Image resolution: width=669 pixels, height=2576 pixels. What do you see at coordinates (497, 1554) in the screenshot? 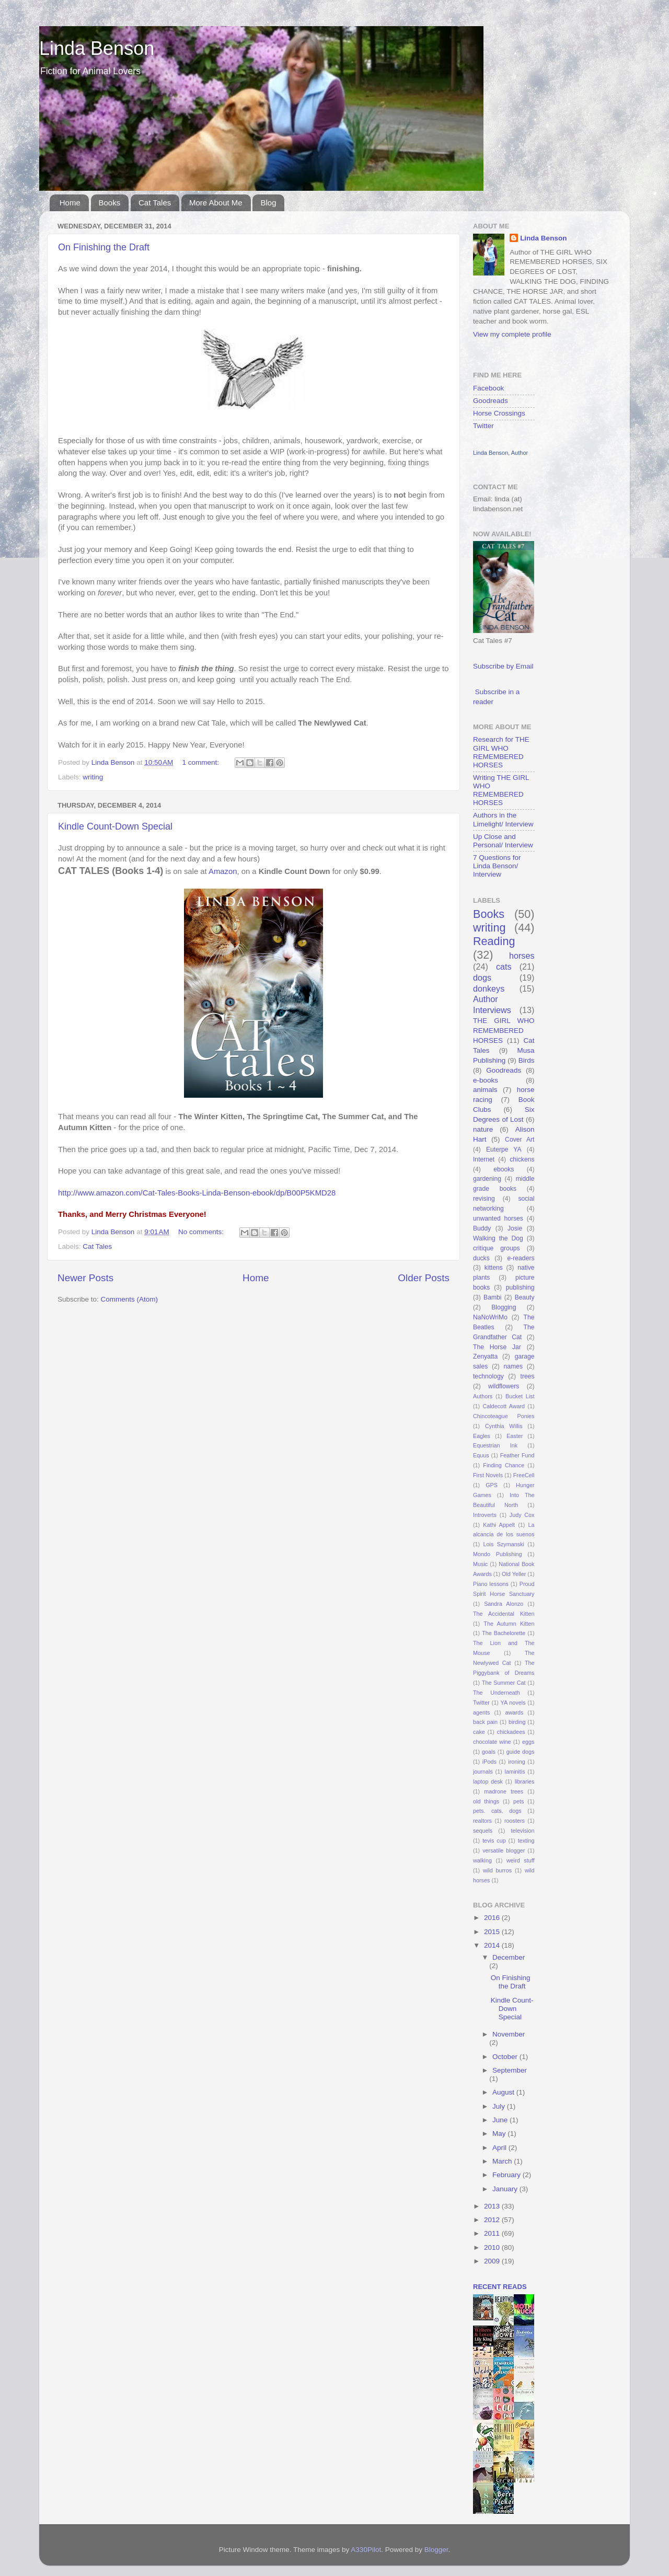
I see `Mondo Publishing` at bounding box center [497, 1554].